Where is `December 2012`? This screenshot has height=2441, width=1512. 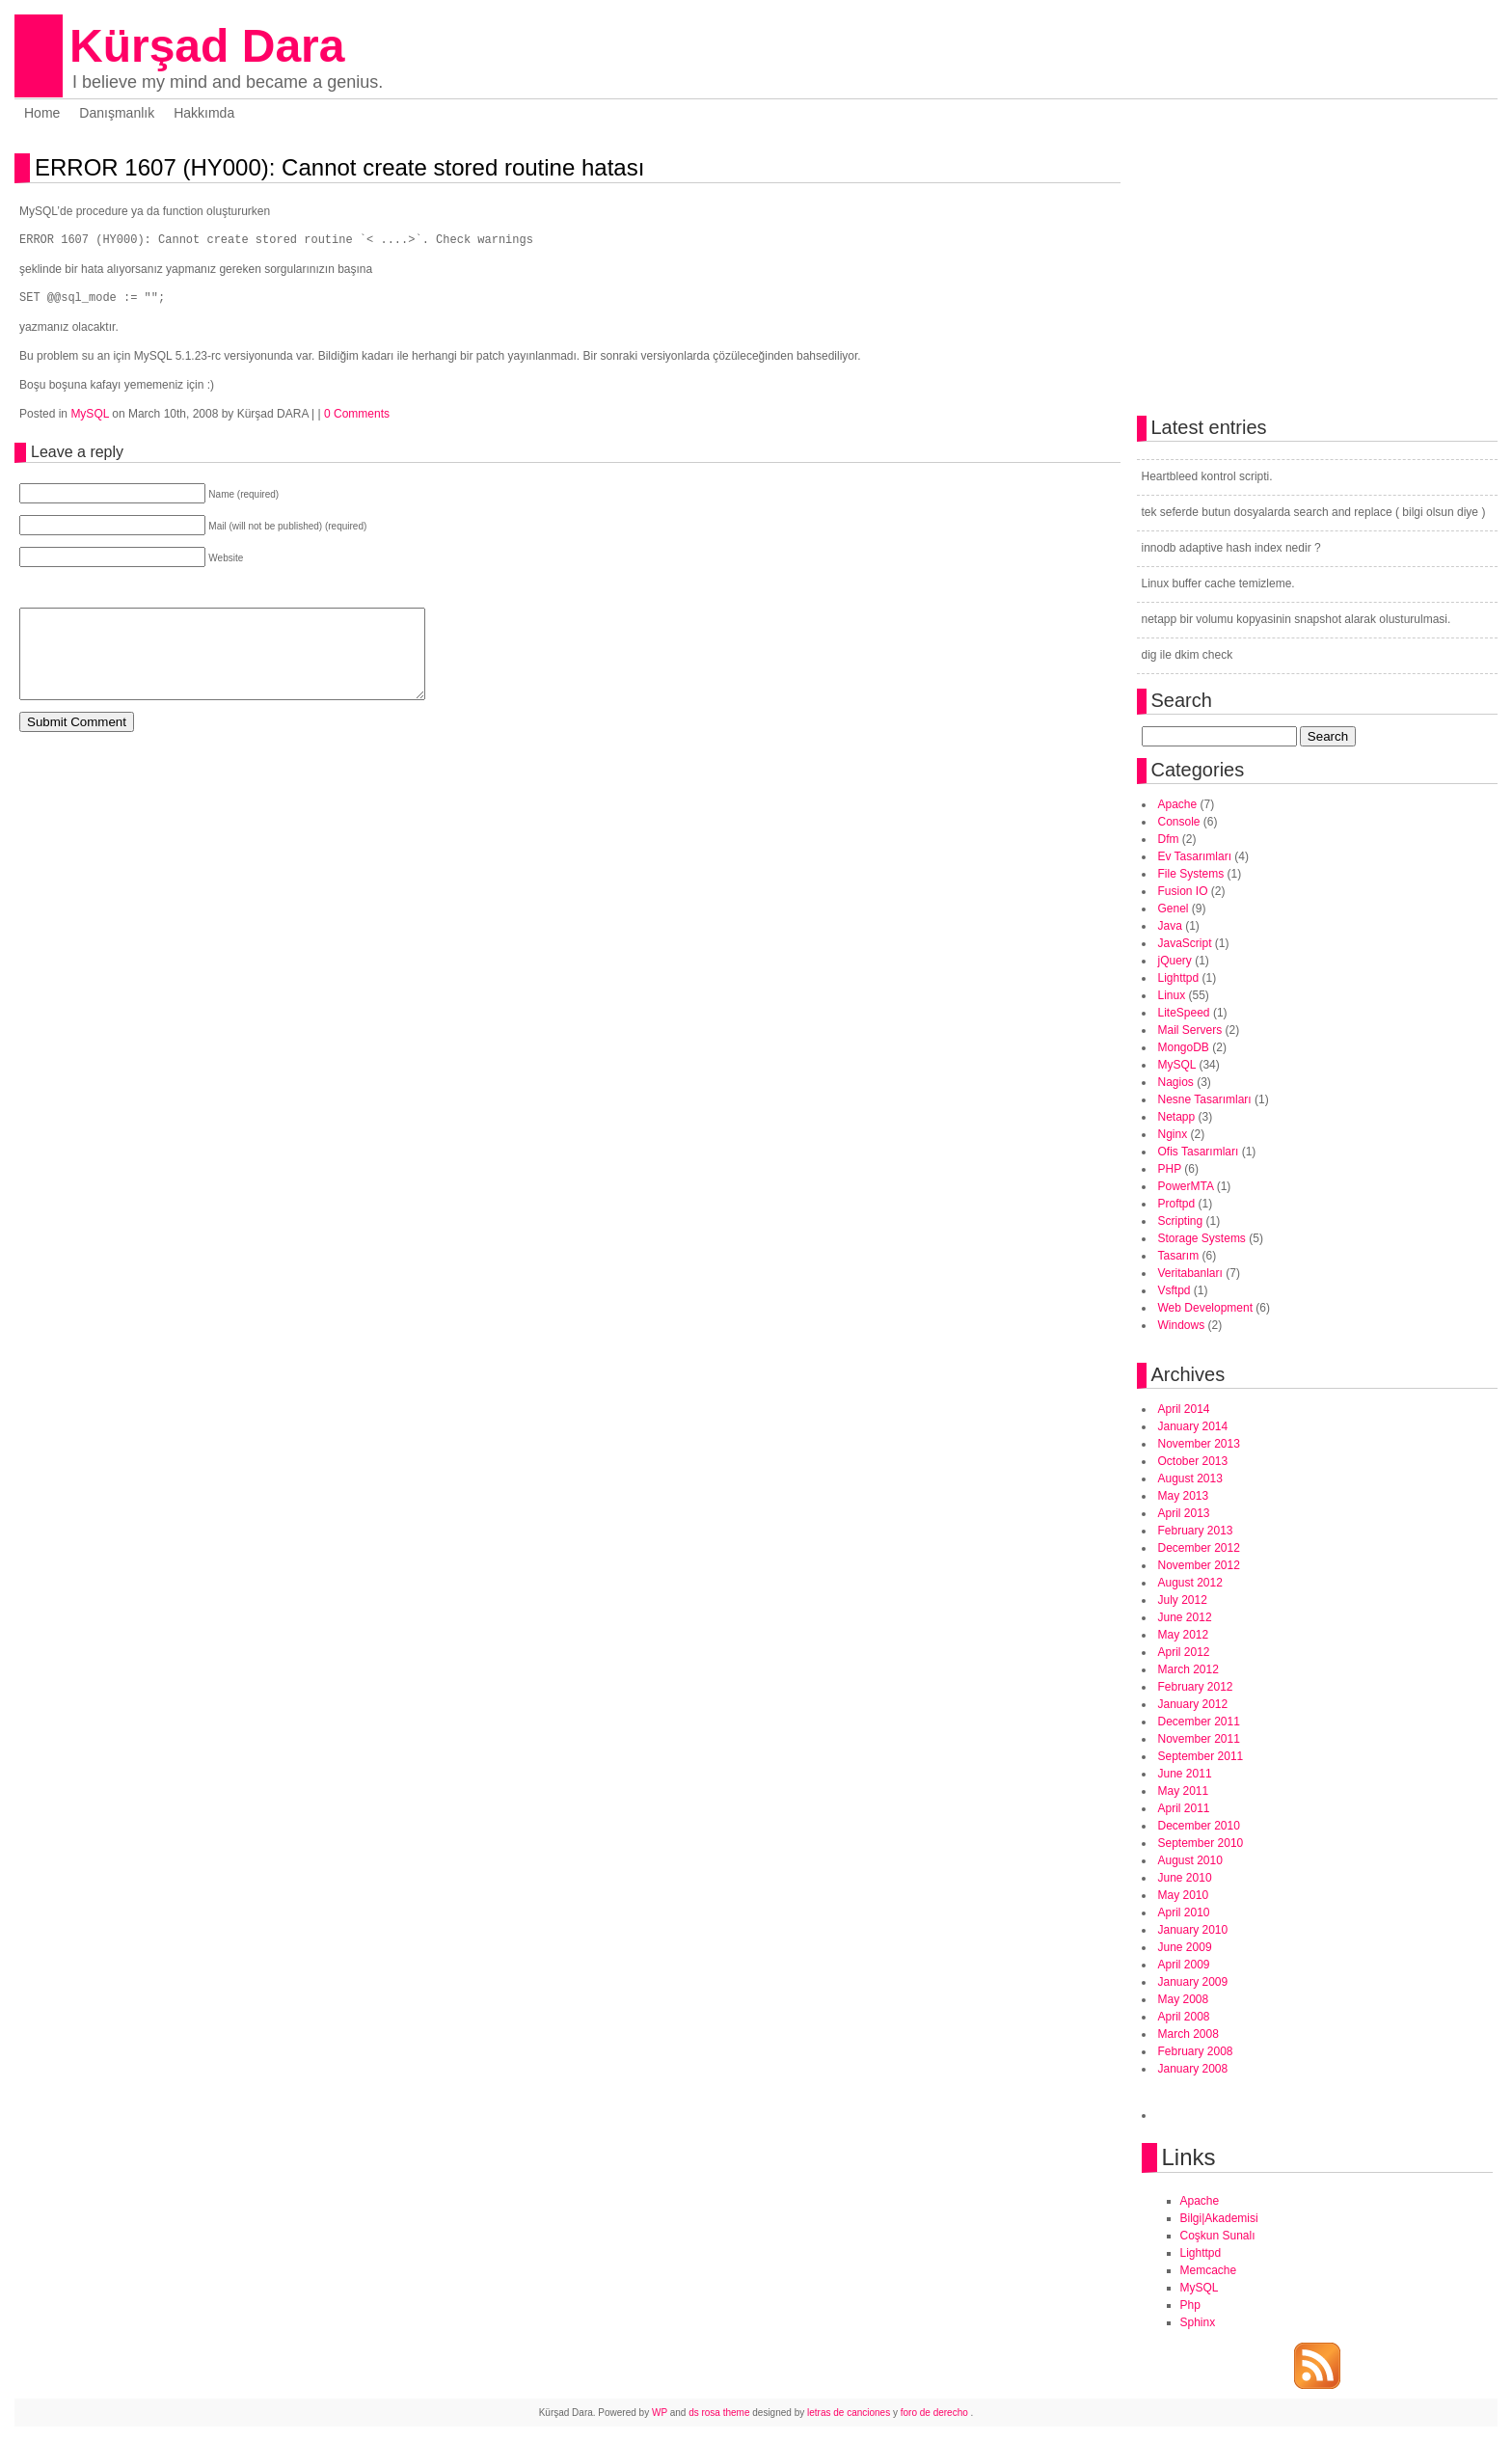 December 2012 is located at coordinates (1199, 1548).